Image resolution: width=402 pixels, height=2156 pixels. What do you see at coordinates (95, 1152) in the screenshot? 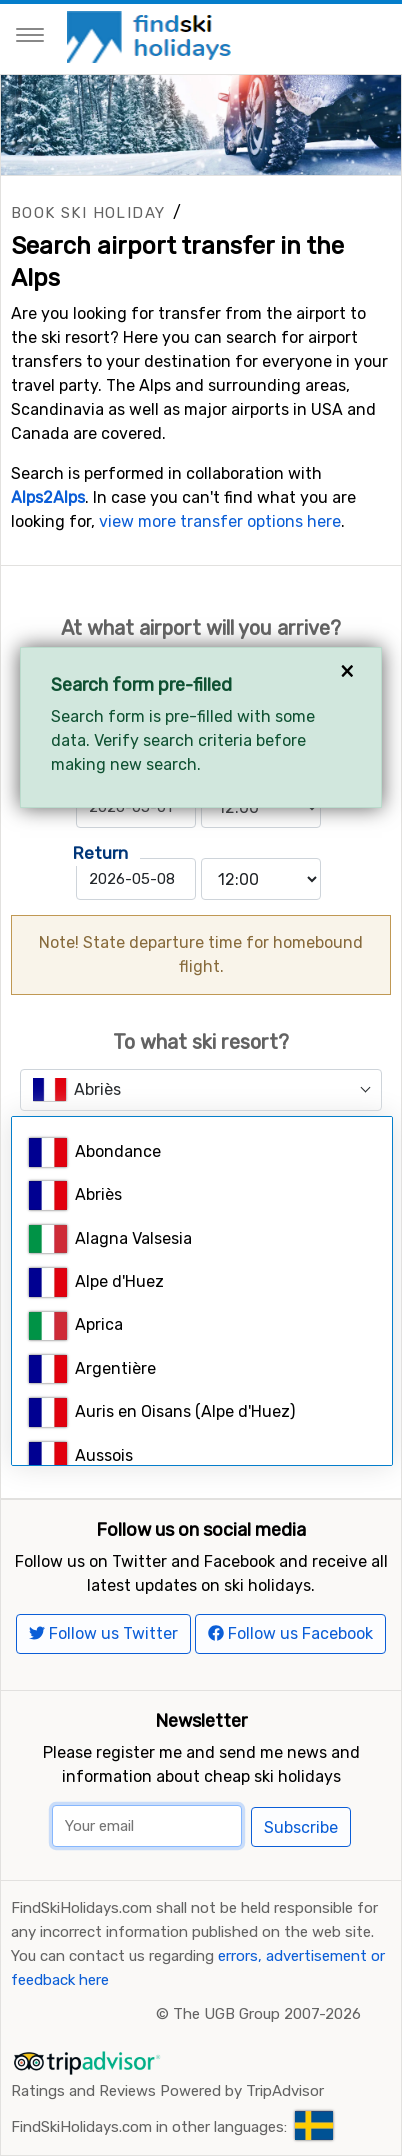
I see `Abondance` at bounding box center [95, 1152].